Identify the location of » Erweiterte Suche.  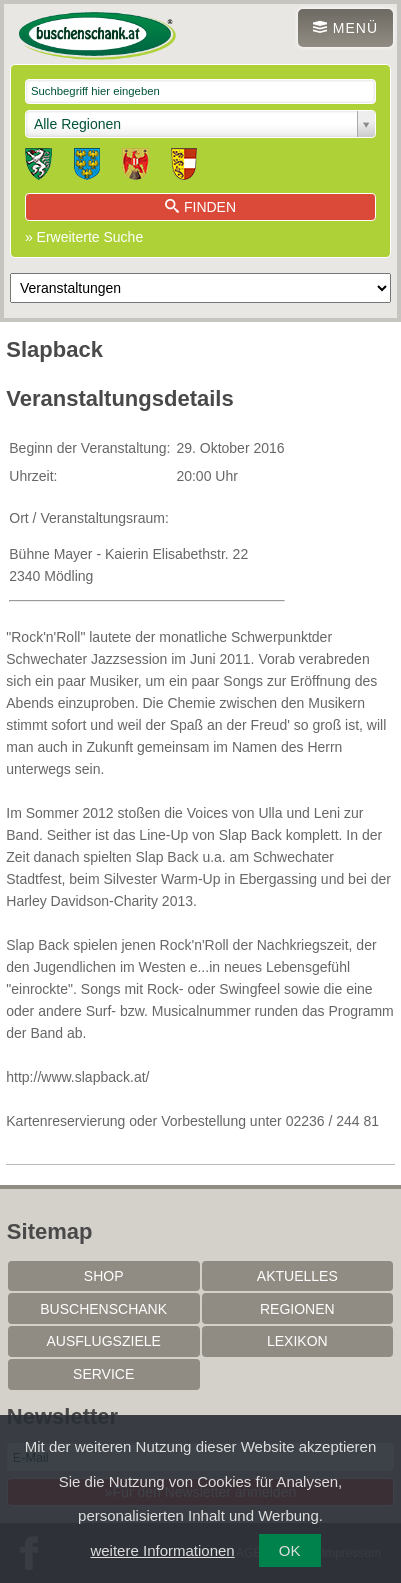
(84, 237).